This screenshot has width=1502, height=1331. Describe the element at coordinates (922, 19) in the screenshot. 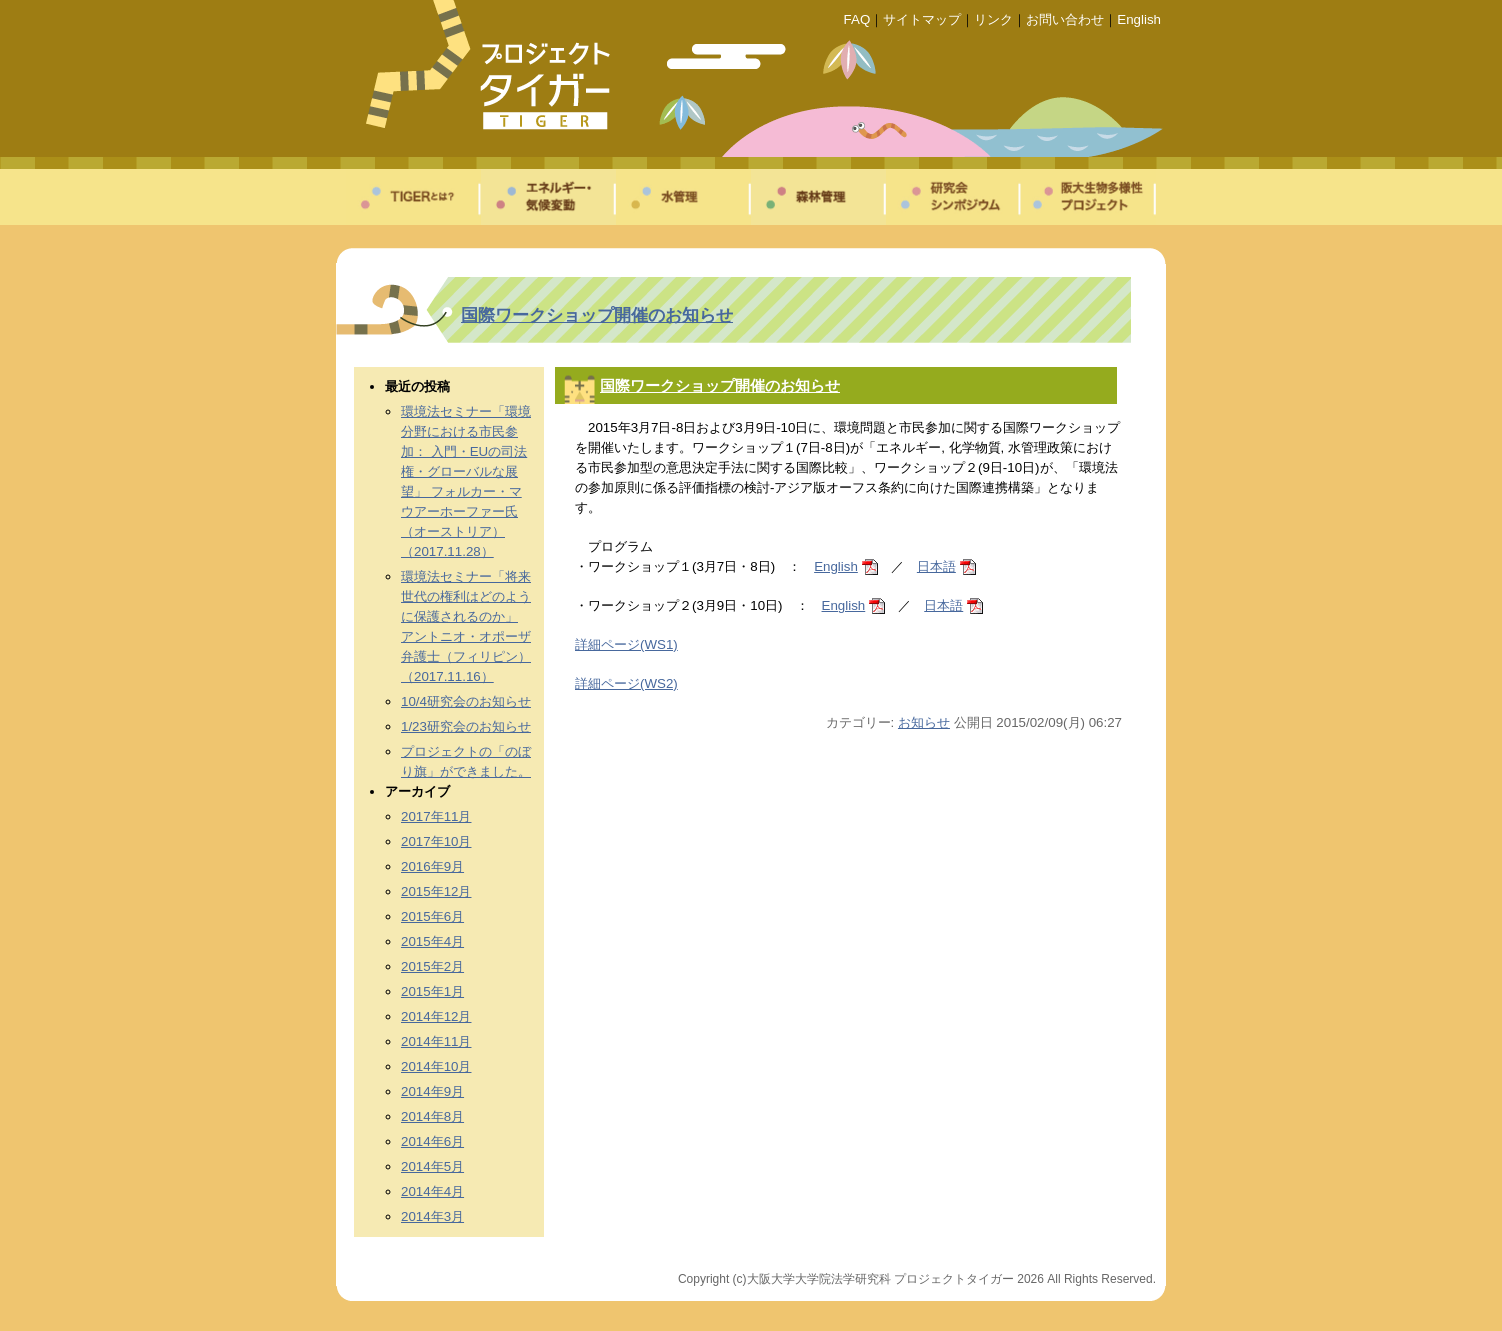

I see `サイトマップ` at that location.